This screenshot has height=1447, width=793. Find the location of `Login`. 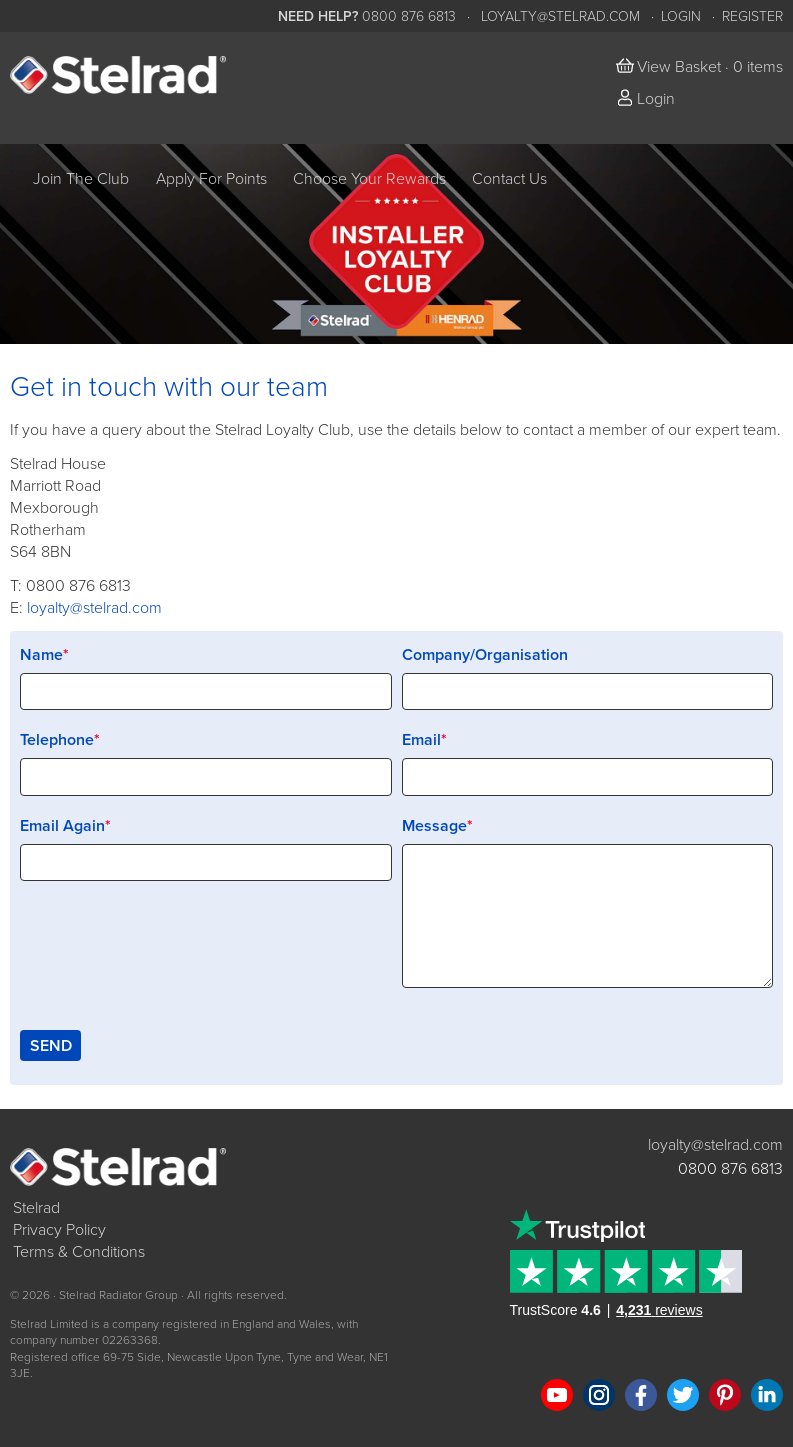

Login is located at coordinates (681, 16).